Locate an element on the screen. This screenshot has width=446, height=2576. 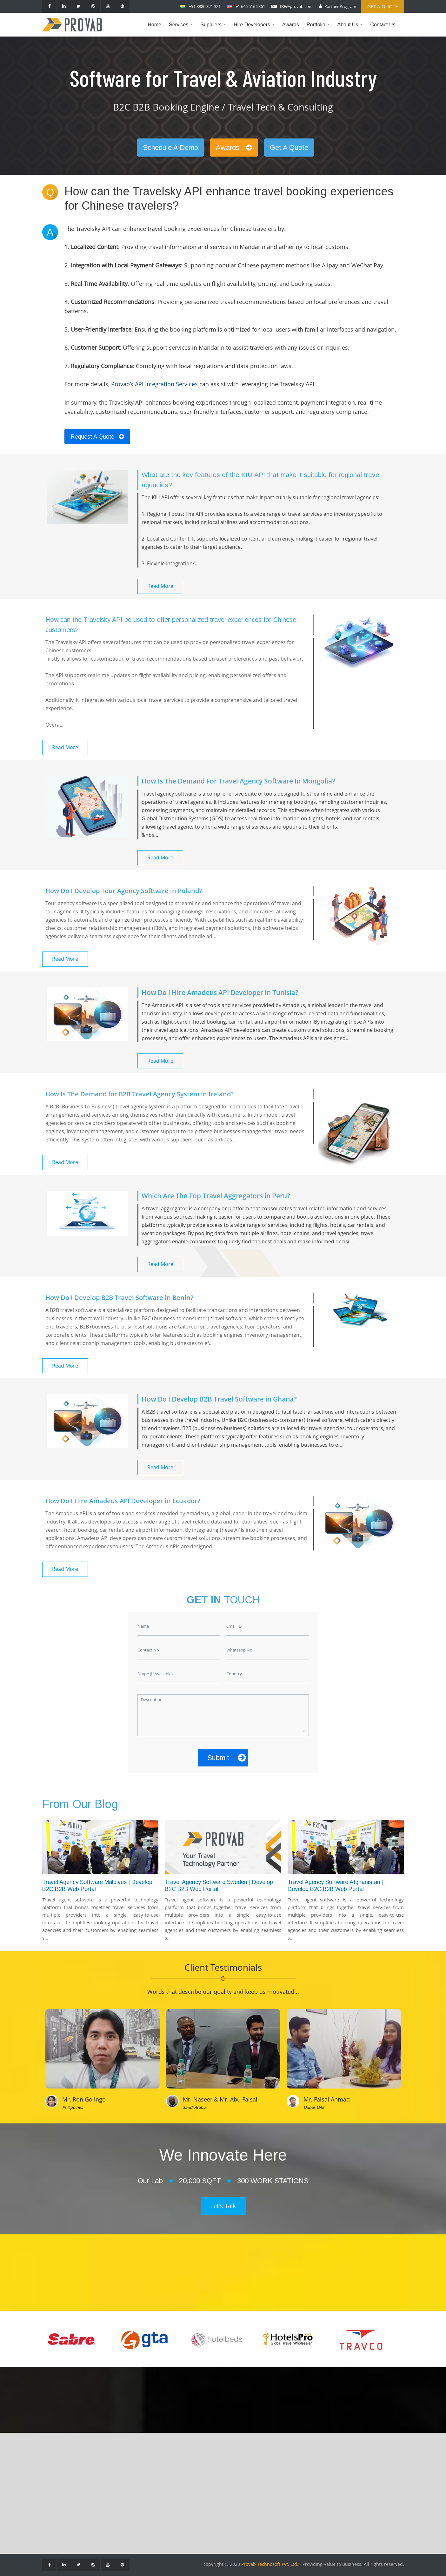
Suppliers is located at coordinates (214, 29).